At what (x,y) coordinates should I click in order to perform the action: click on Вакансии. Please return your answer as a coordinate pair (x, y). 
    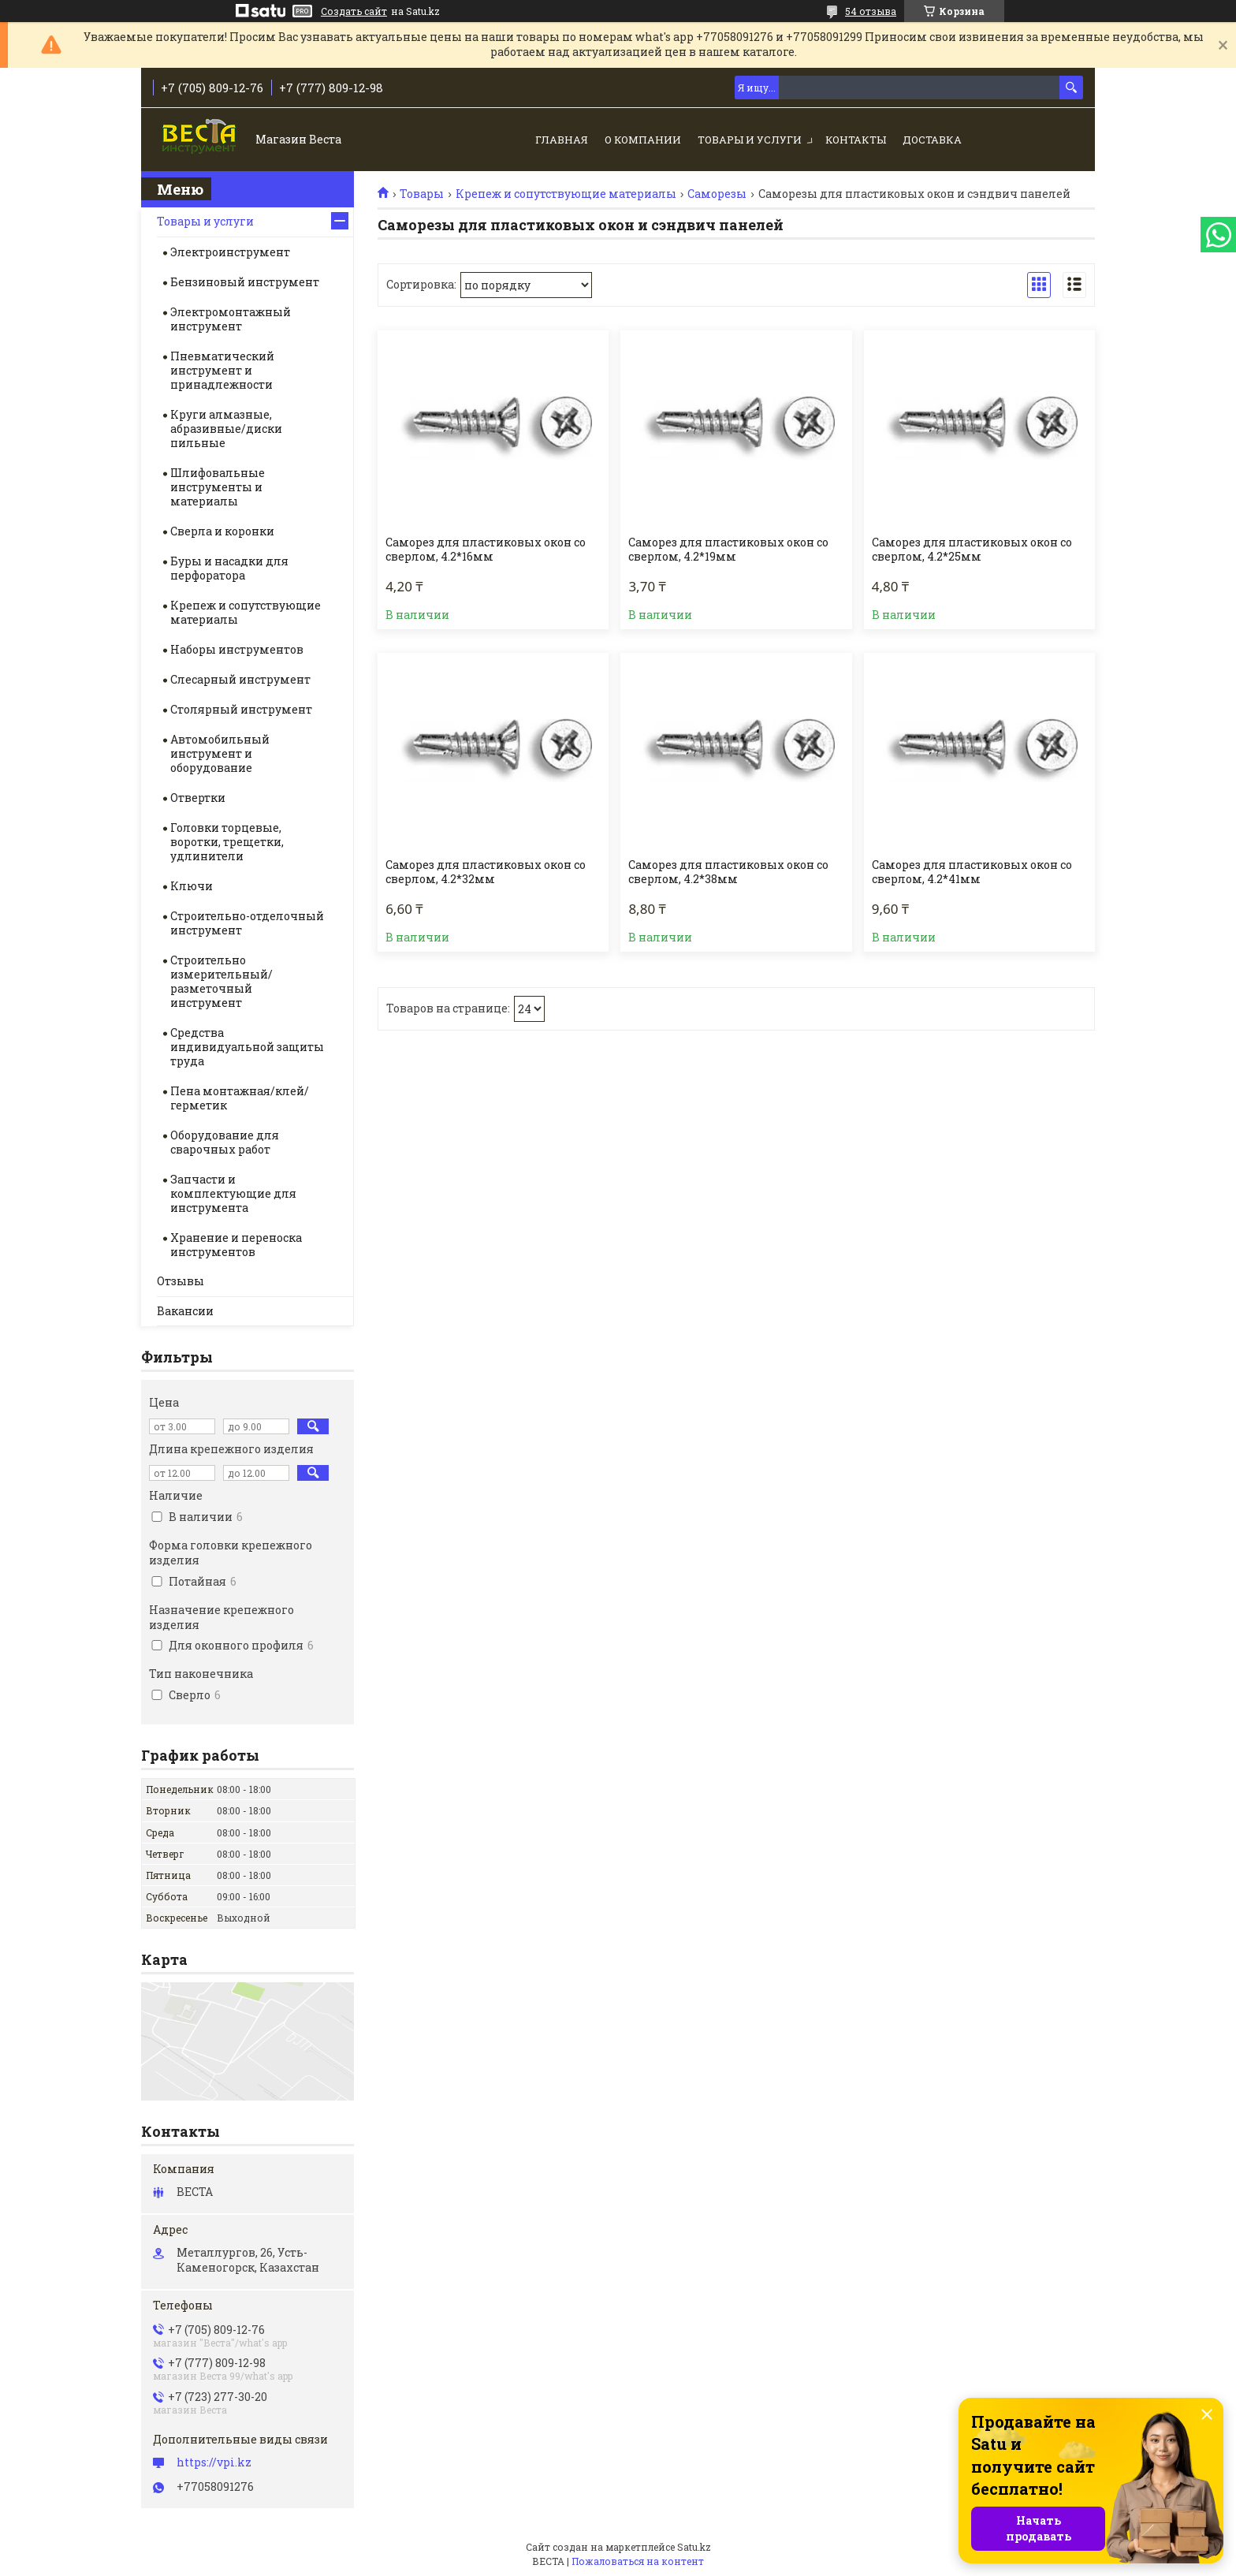
    Looking at the image, I should click on (185, 1310).